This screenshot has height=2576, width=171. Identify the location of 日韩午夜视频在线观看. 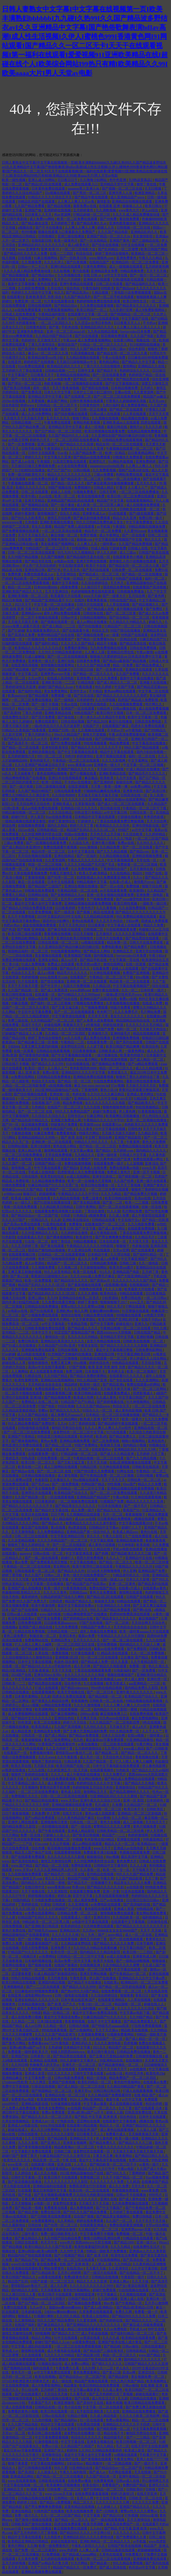
(87, 401).